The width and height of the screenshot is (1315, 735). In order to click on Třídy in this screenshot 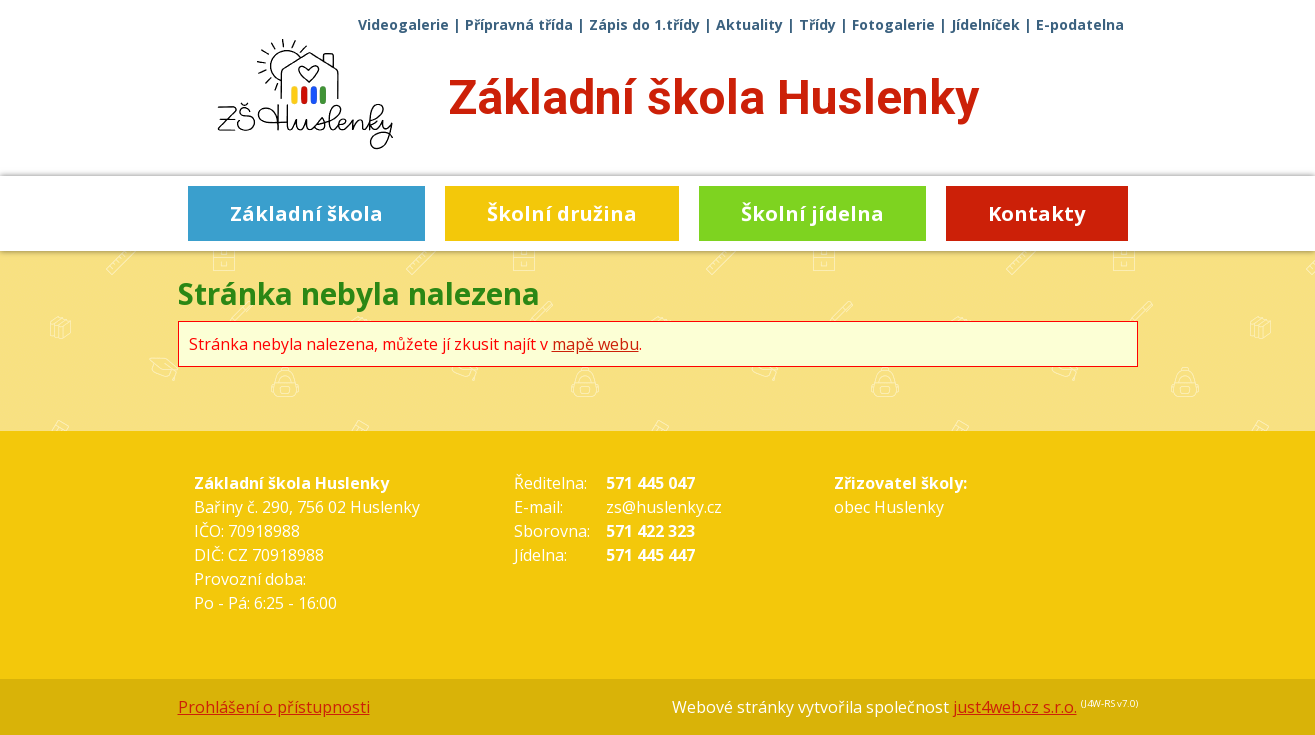, I will do `click(817, 24)`.